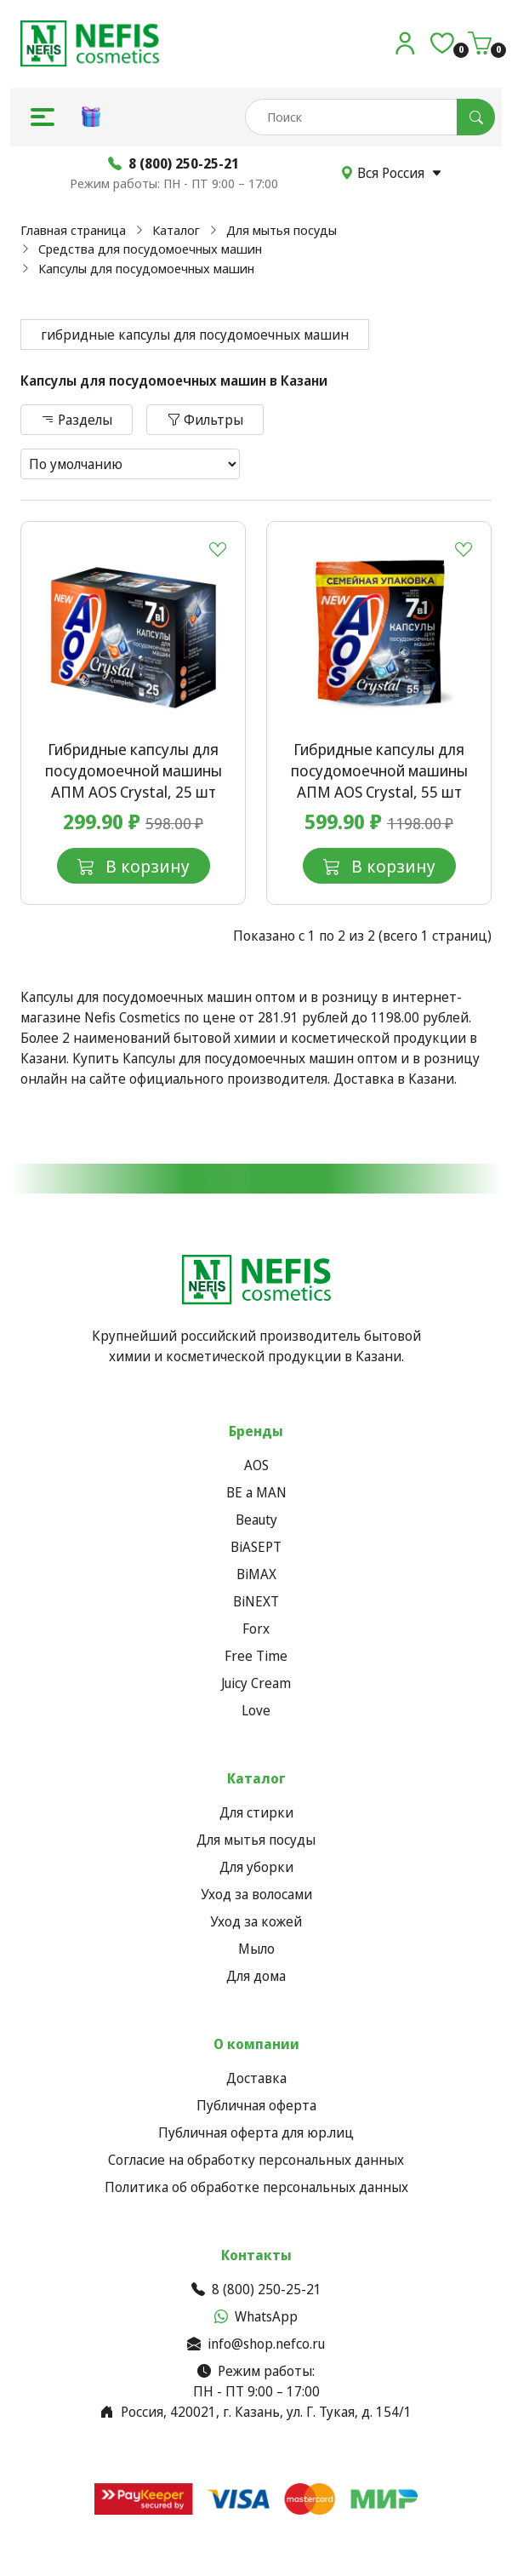 This screenshot has height=2576, width=512. Describe the element at coordinates (133, 770) in the screenshot. I see `Гибридные капсулы для посудомоечной машины АПМ AOS Crystal, 25 шт` at that location.